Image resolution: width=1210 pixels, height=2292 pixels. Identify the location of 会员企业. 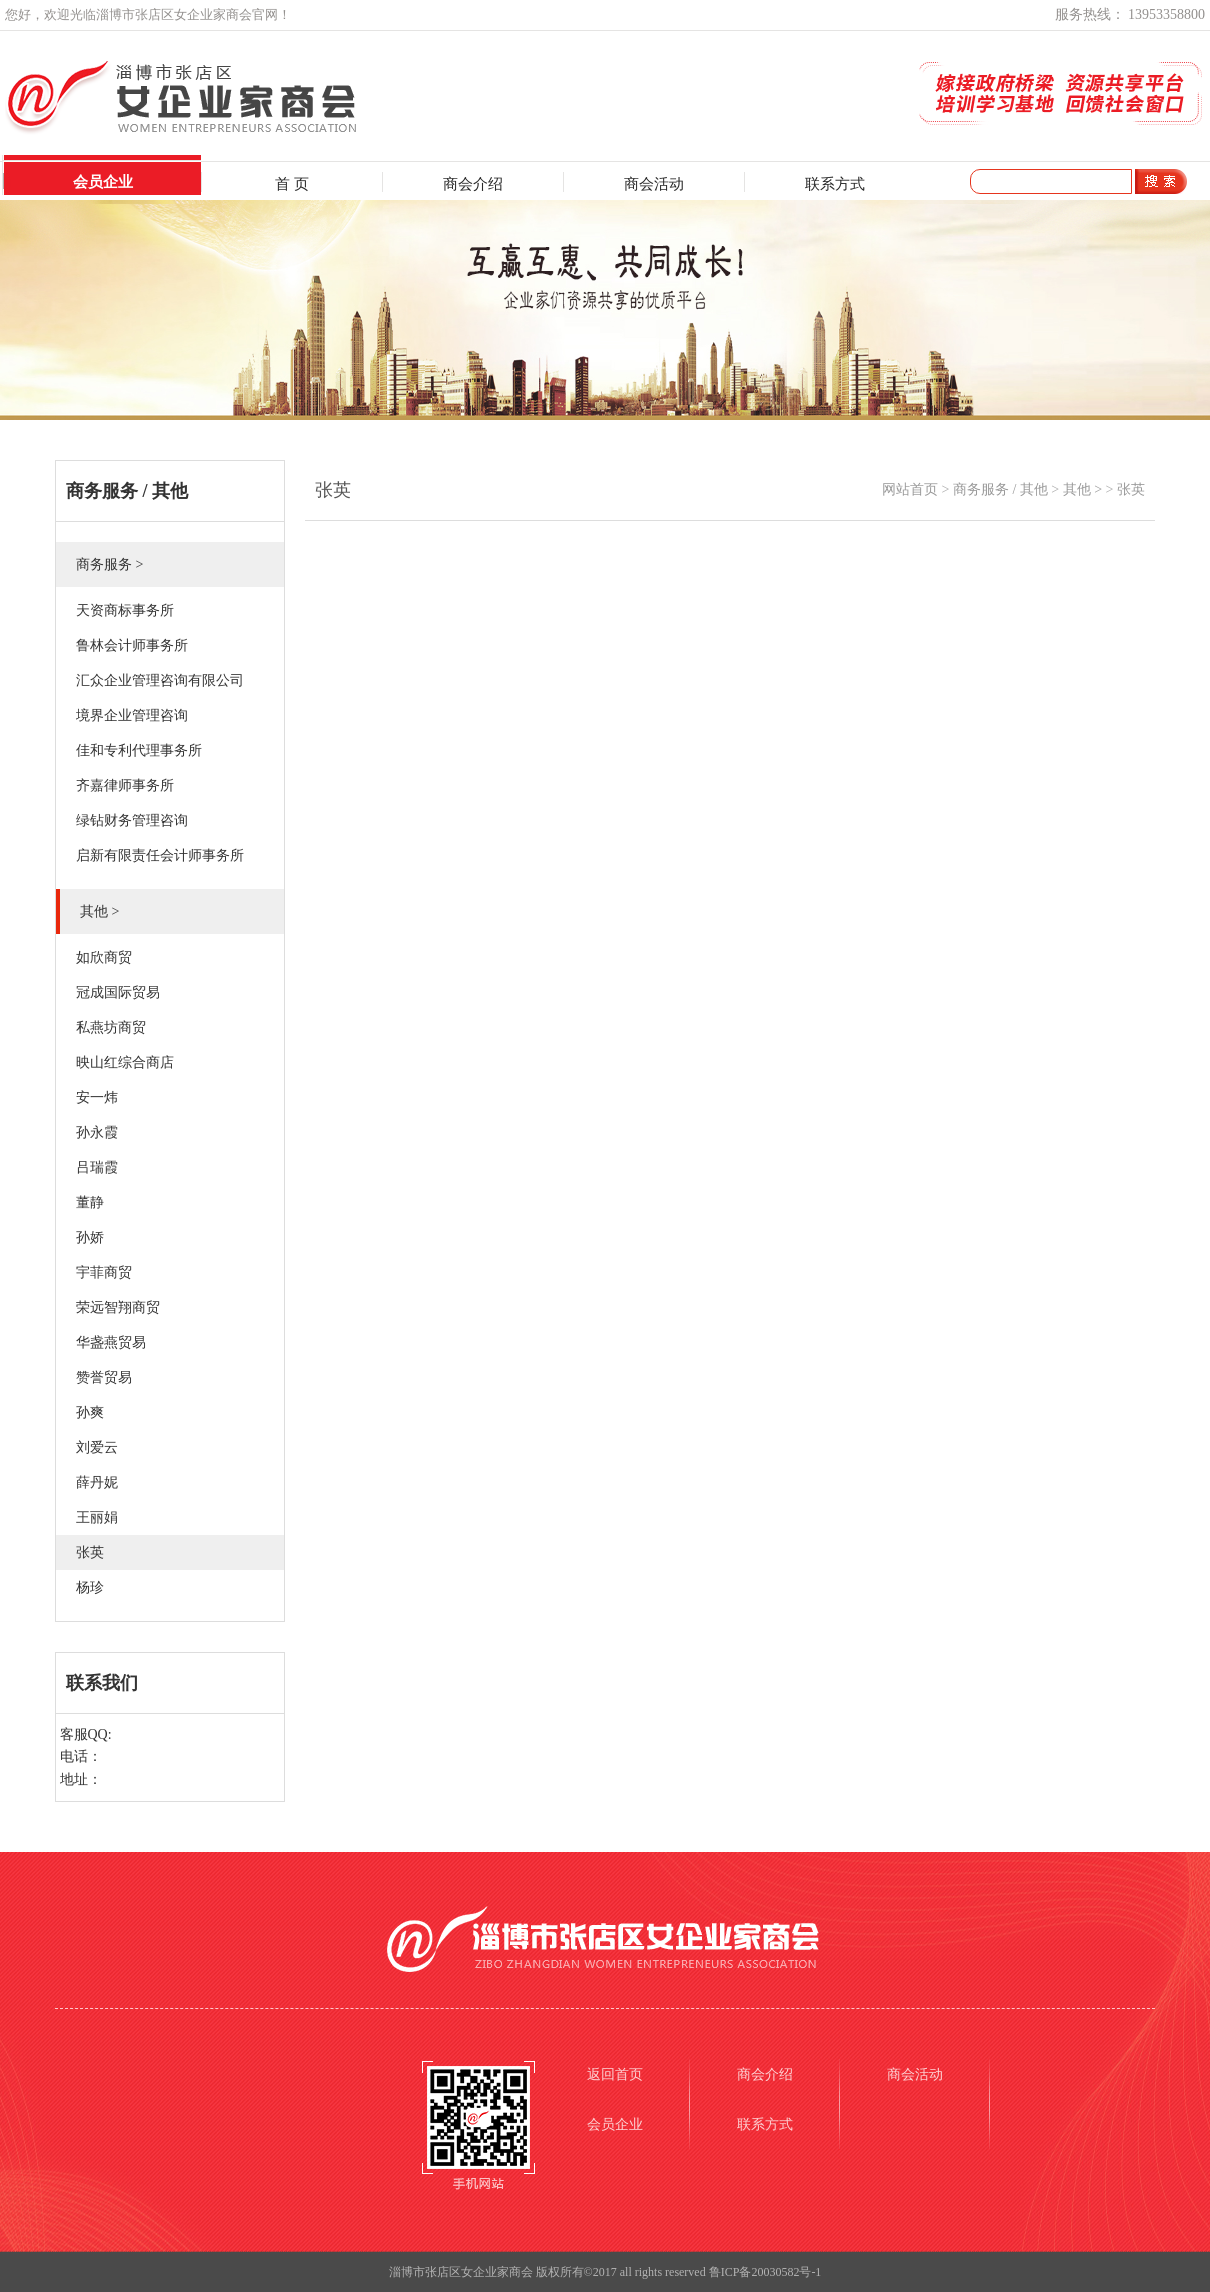
(103, 182).